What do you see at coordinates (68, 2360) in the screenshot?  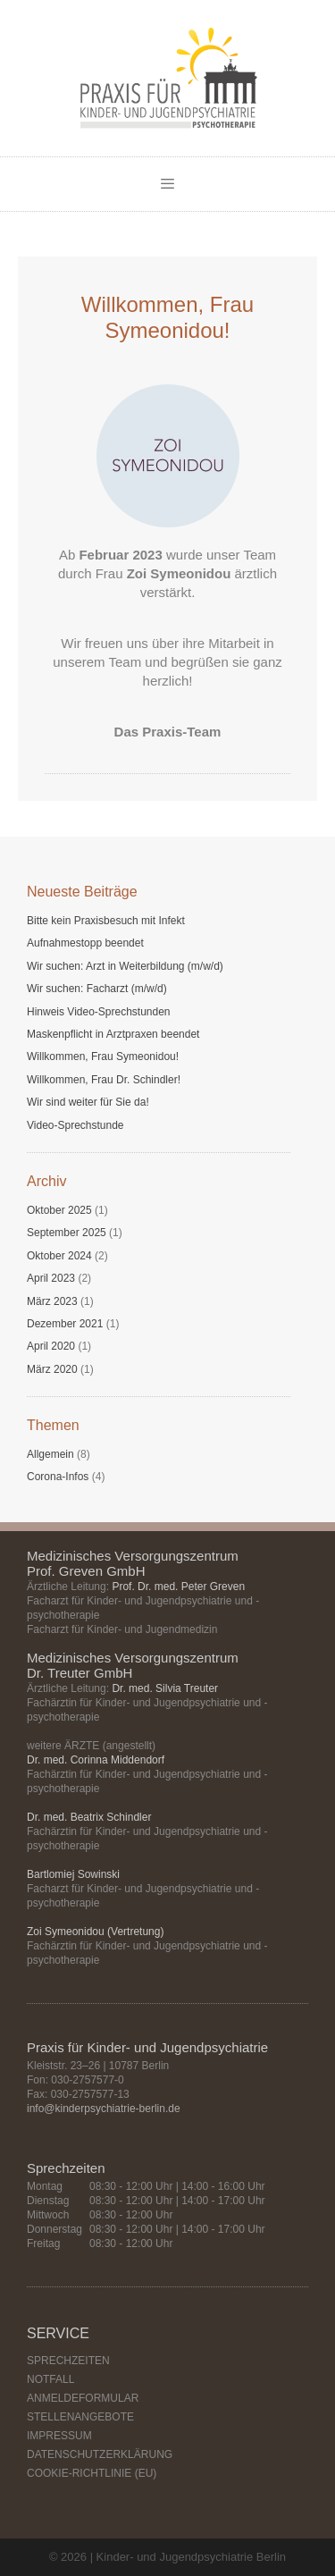 I see `SPRECHZEITEN` at bounding box center [68, 2360].